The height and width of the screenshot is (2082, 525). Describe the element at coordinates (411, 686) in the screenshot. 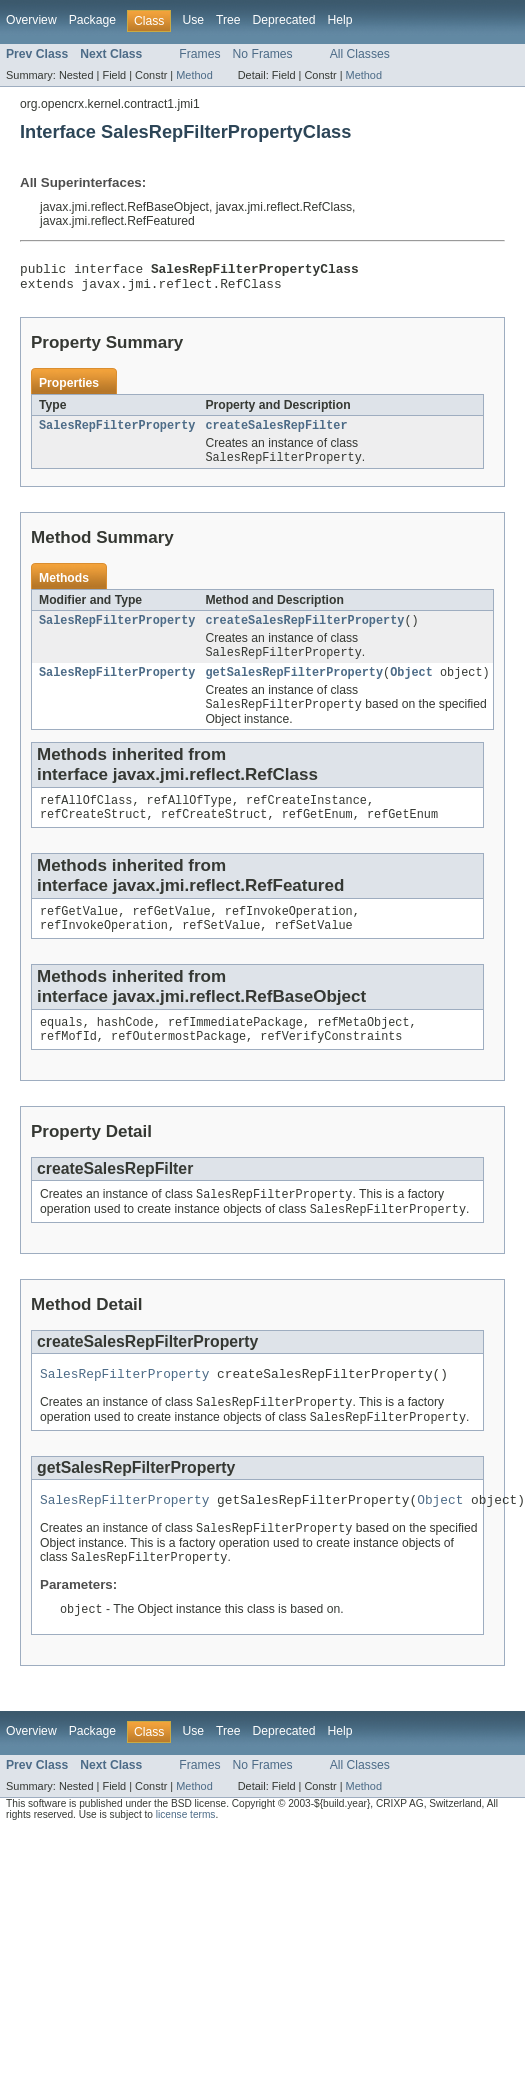

I see `Object` at that location.